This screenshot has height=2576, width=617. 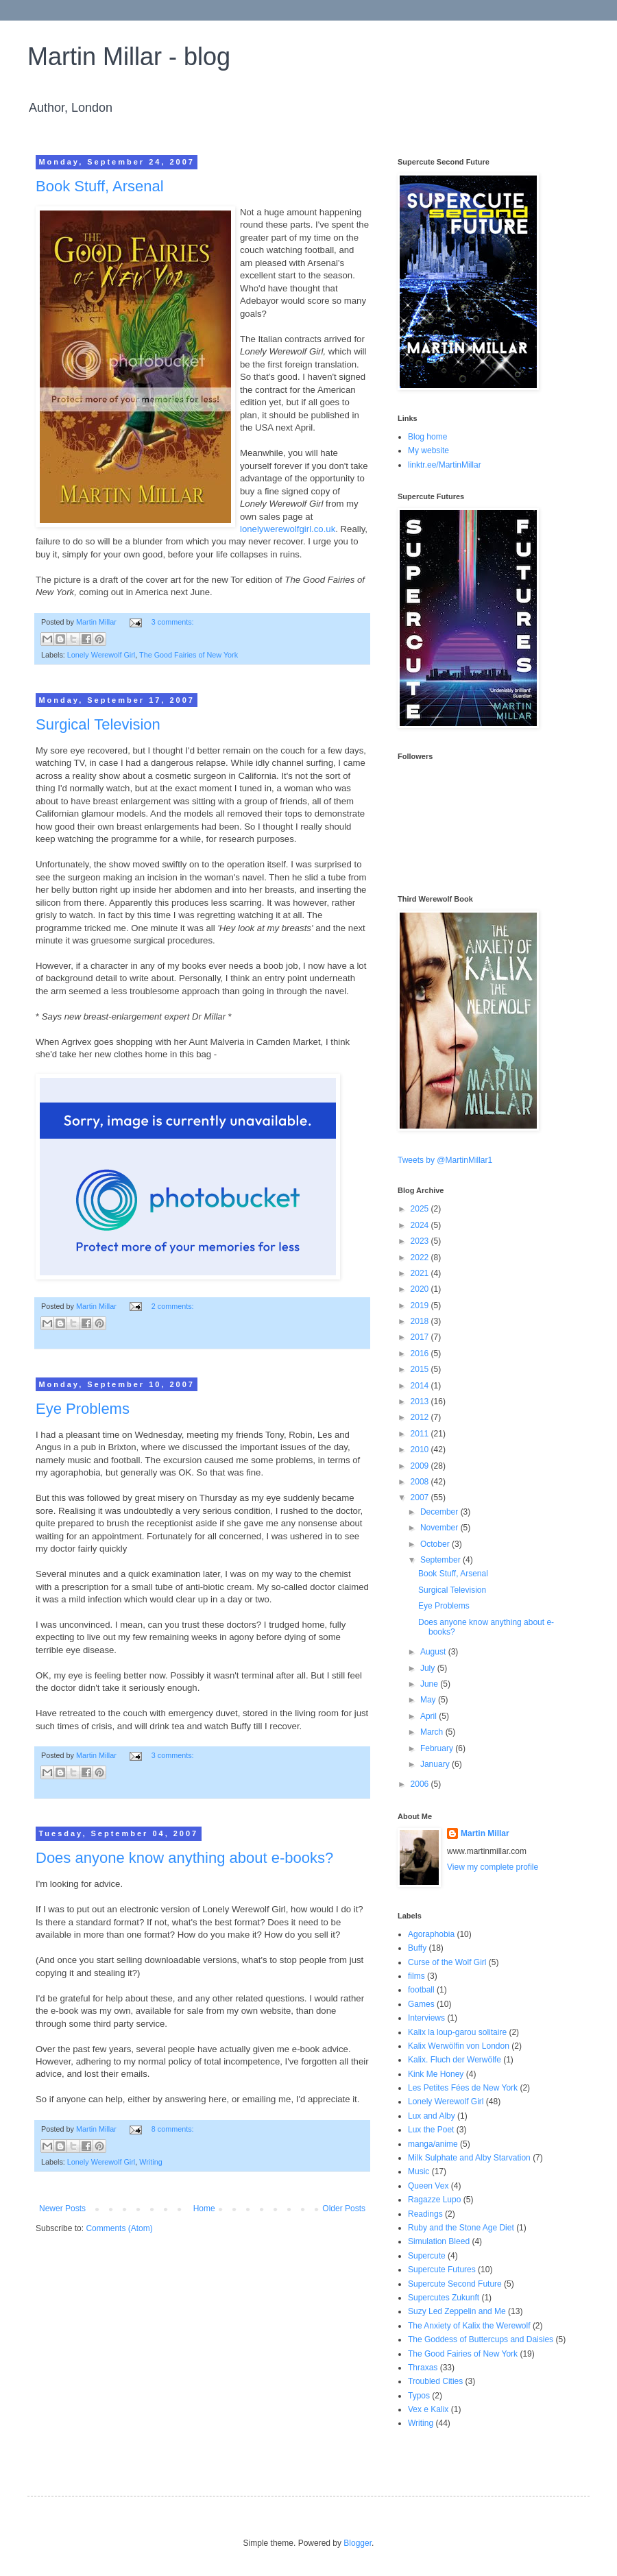 I want to click on 2009, so click(x=421, y=1466).